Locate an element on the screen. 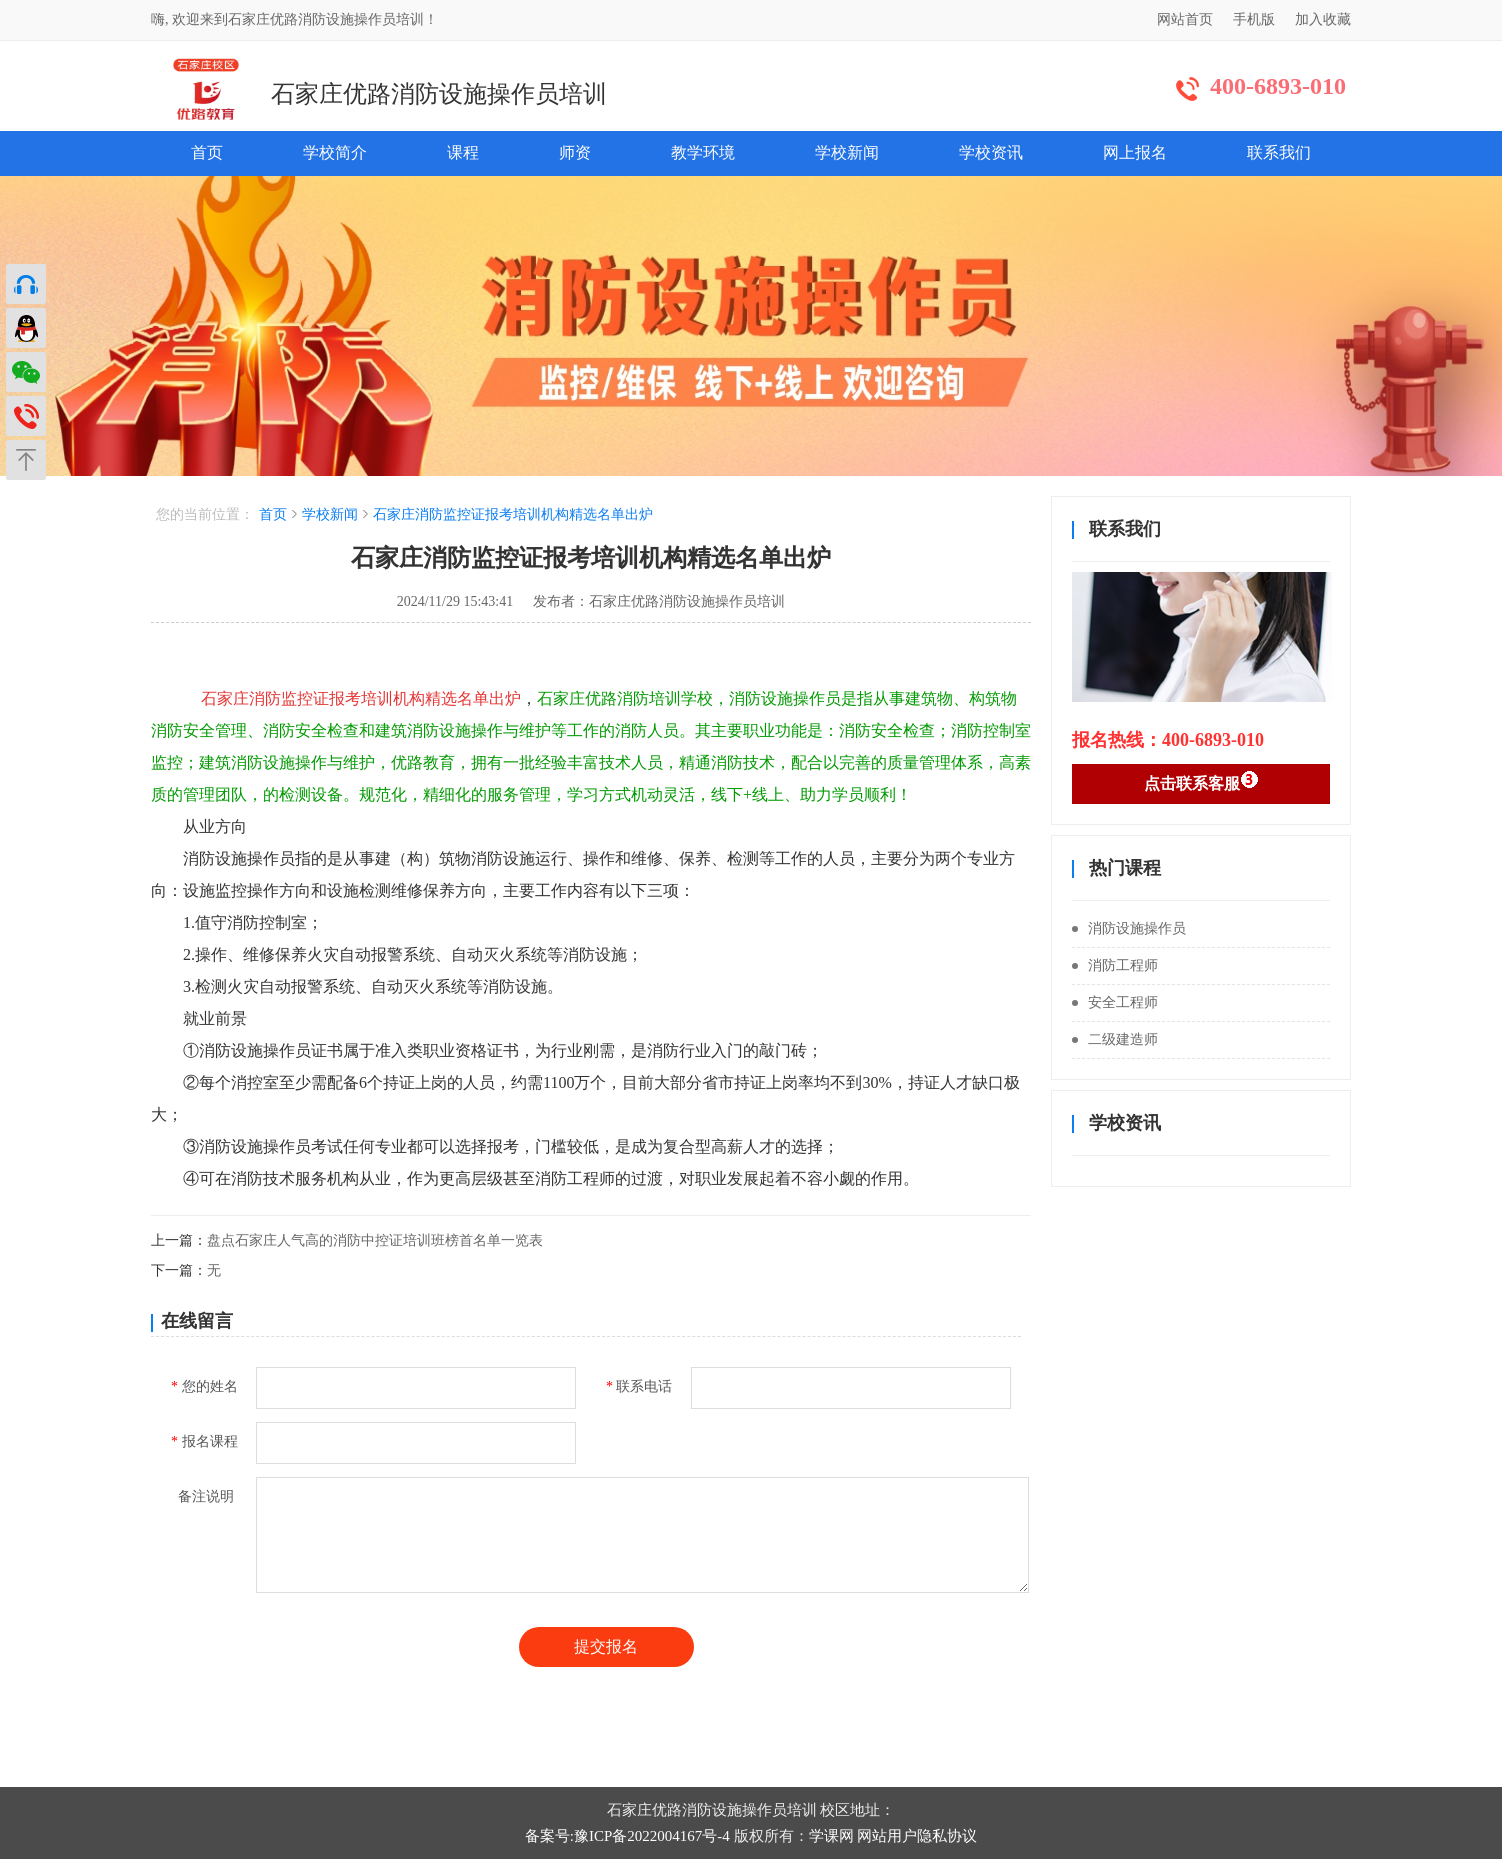 Image resolution: width=1502 pixels, height=1859 pixels. 点击联系客服 is located at coordinates (1201, 781).